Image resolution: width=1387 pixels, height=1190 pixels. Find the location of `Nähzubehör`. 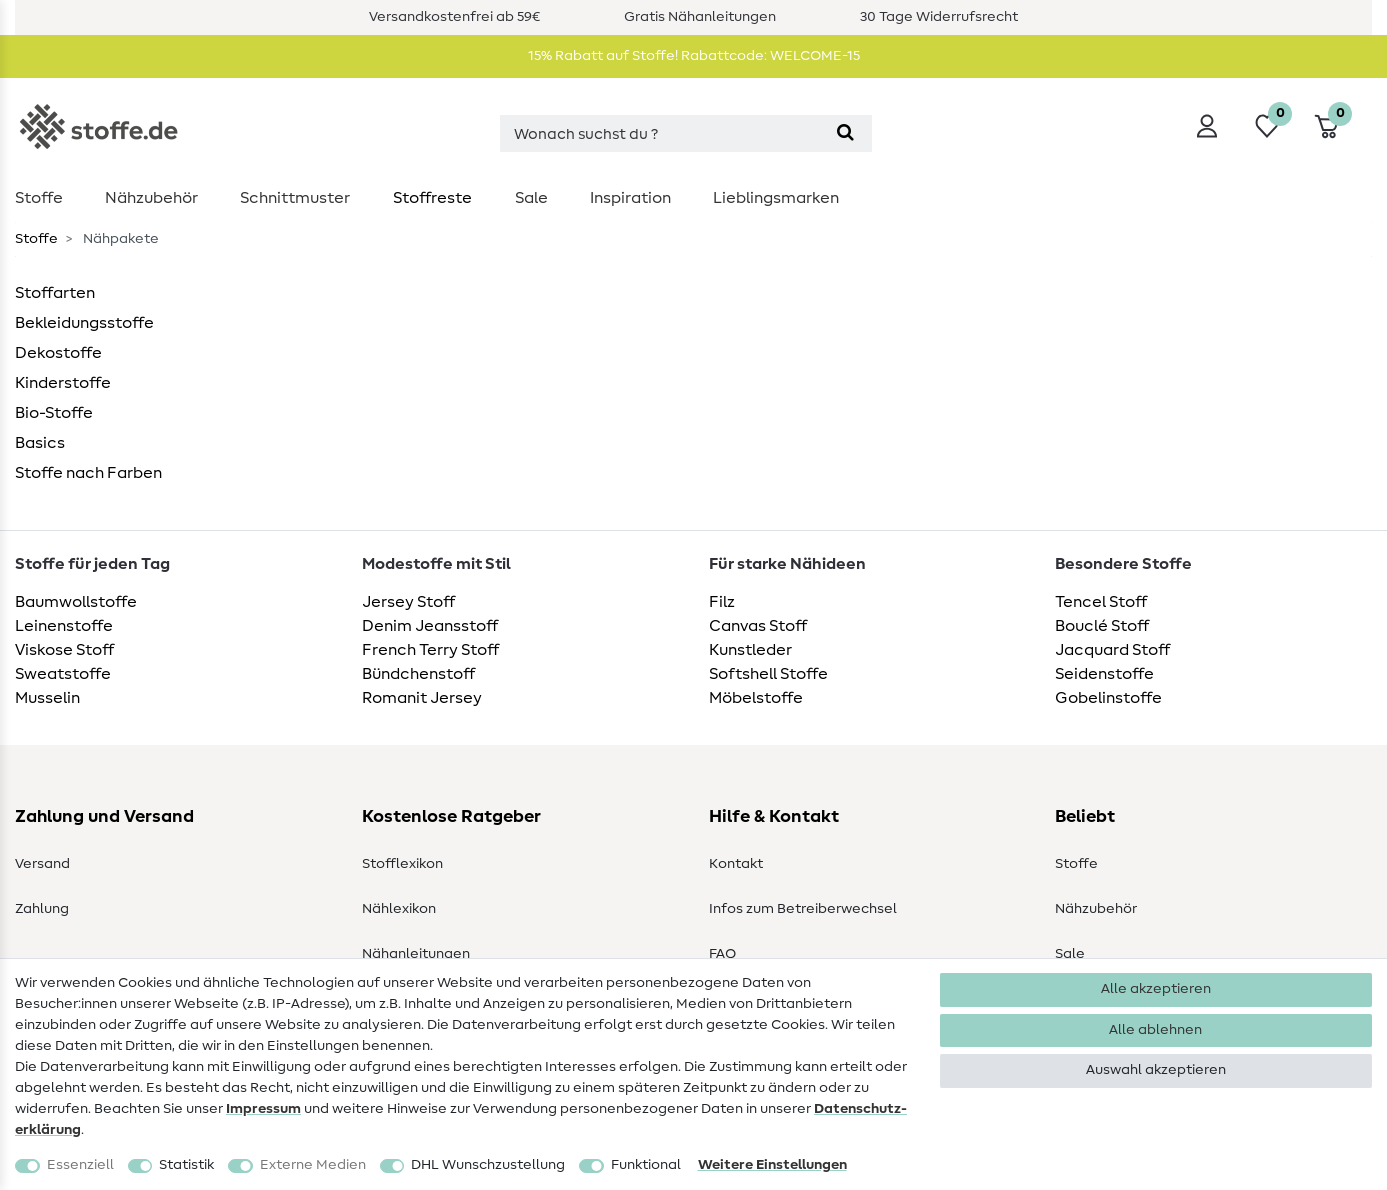

Nähzubehör is located at coordinates (151, 198).